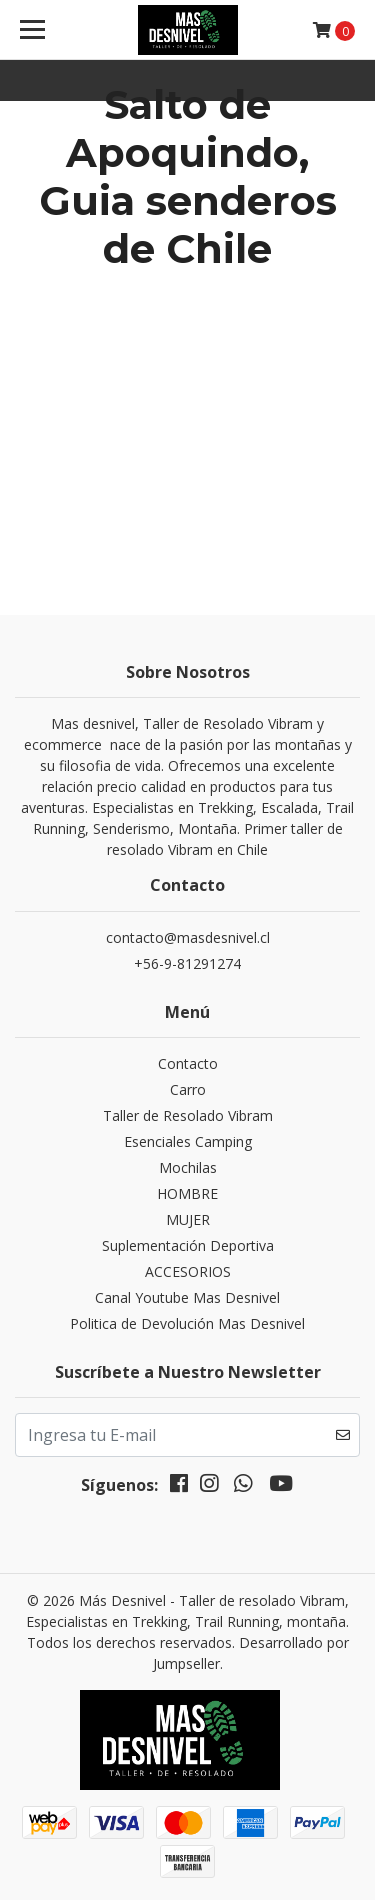 This screenshot has height=1900, width=375. What do you see at coordinates (188, 1219) in the screenshot?
I see `MUJER` at bounding box center [188, 1219].